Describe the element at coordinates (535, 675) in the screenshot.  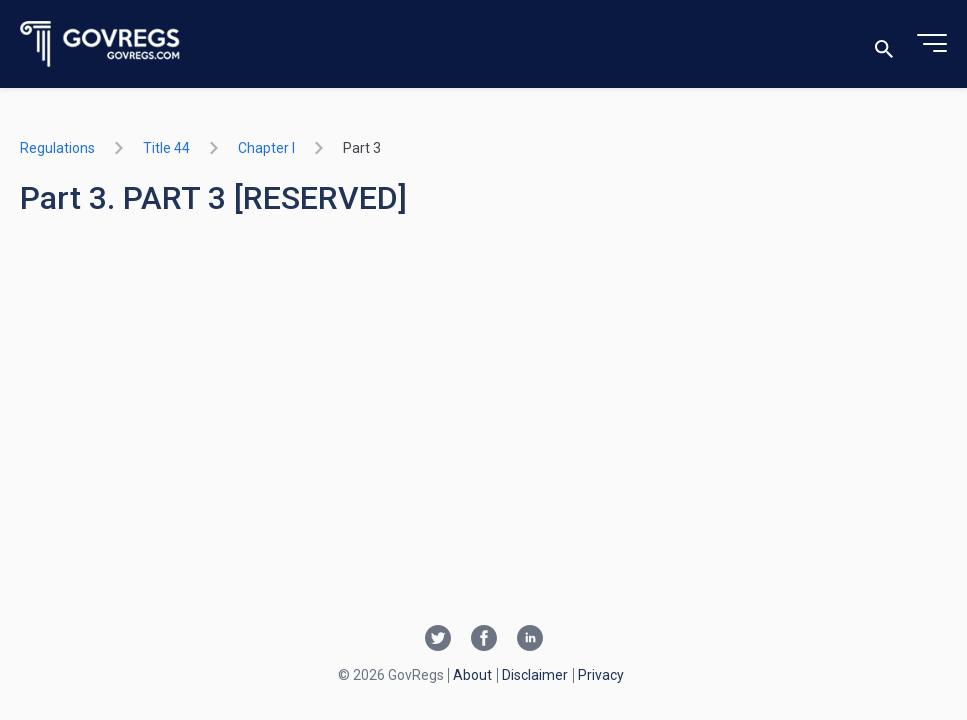
I see `Disclaimer` at that location.